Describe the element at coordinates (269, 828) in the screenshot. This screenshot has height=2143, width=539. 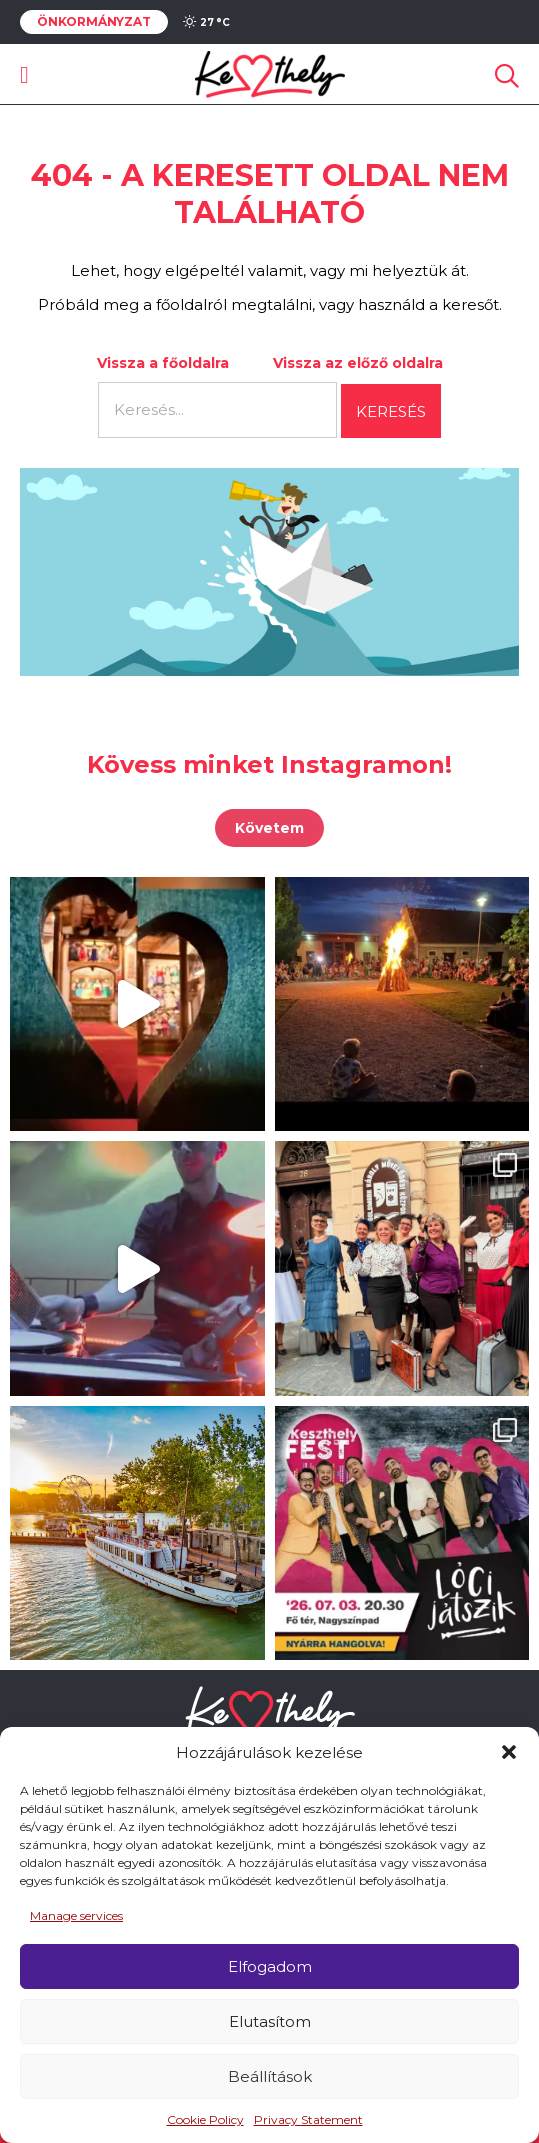
I see `Követem` at that location.